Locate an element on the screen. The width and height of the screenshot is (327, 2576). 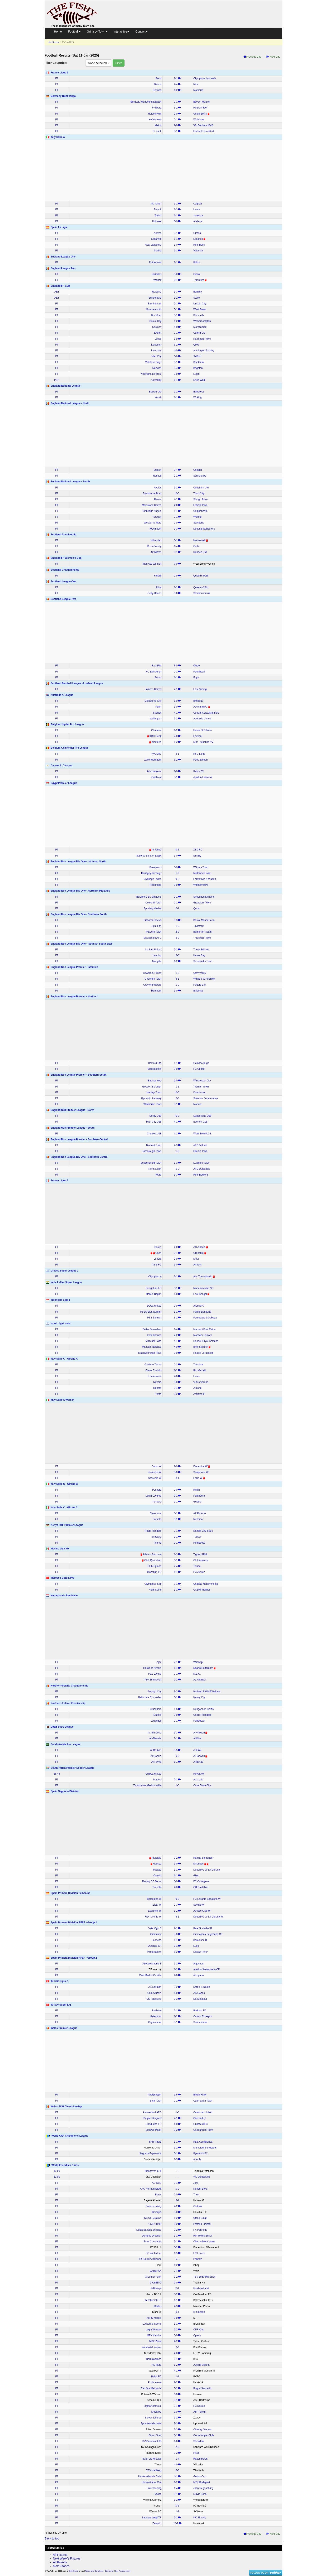
Wingate & Finchley is located at coordinates (204, 978).